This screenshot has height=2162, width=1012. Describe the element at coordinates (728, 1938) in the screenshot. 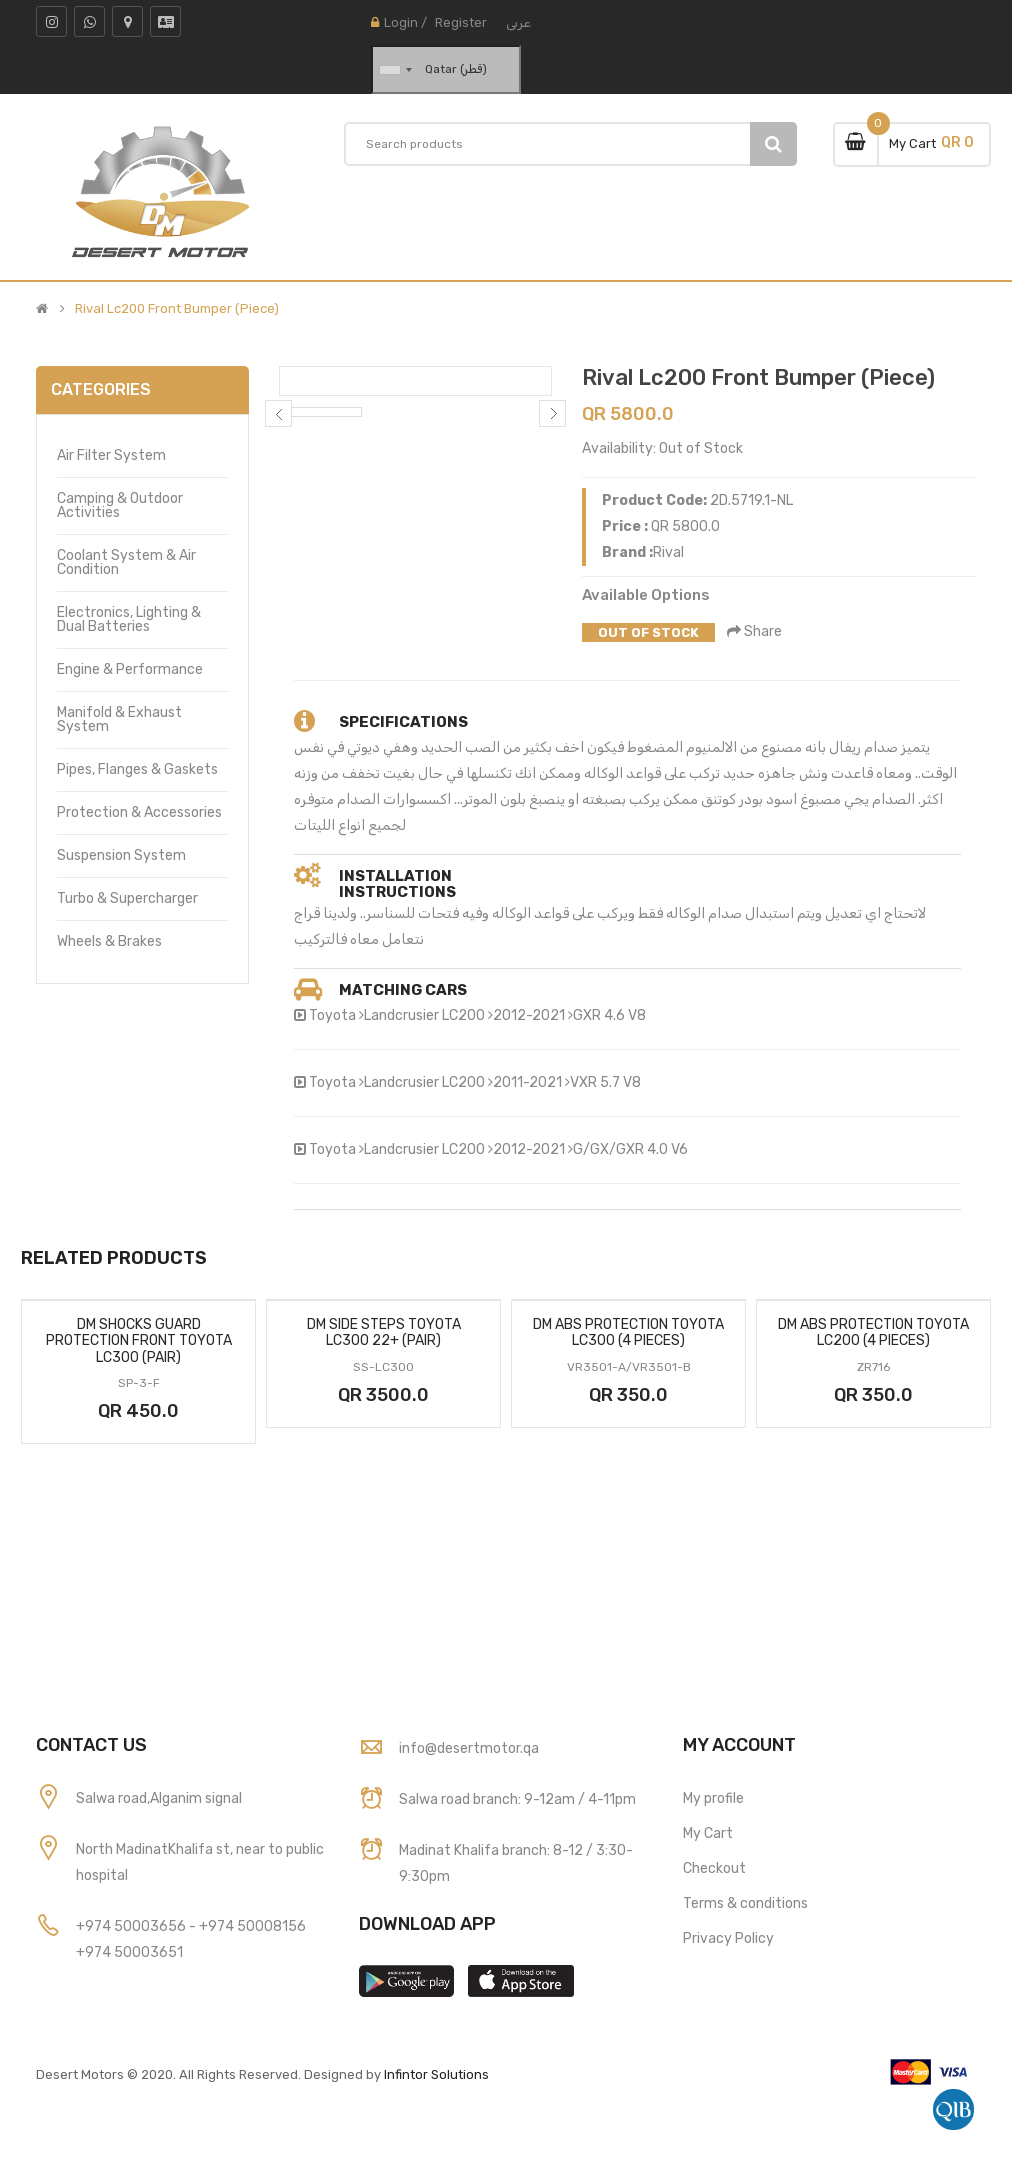

I see `Privacy Policy` at that location.